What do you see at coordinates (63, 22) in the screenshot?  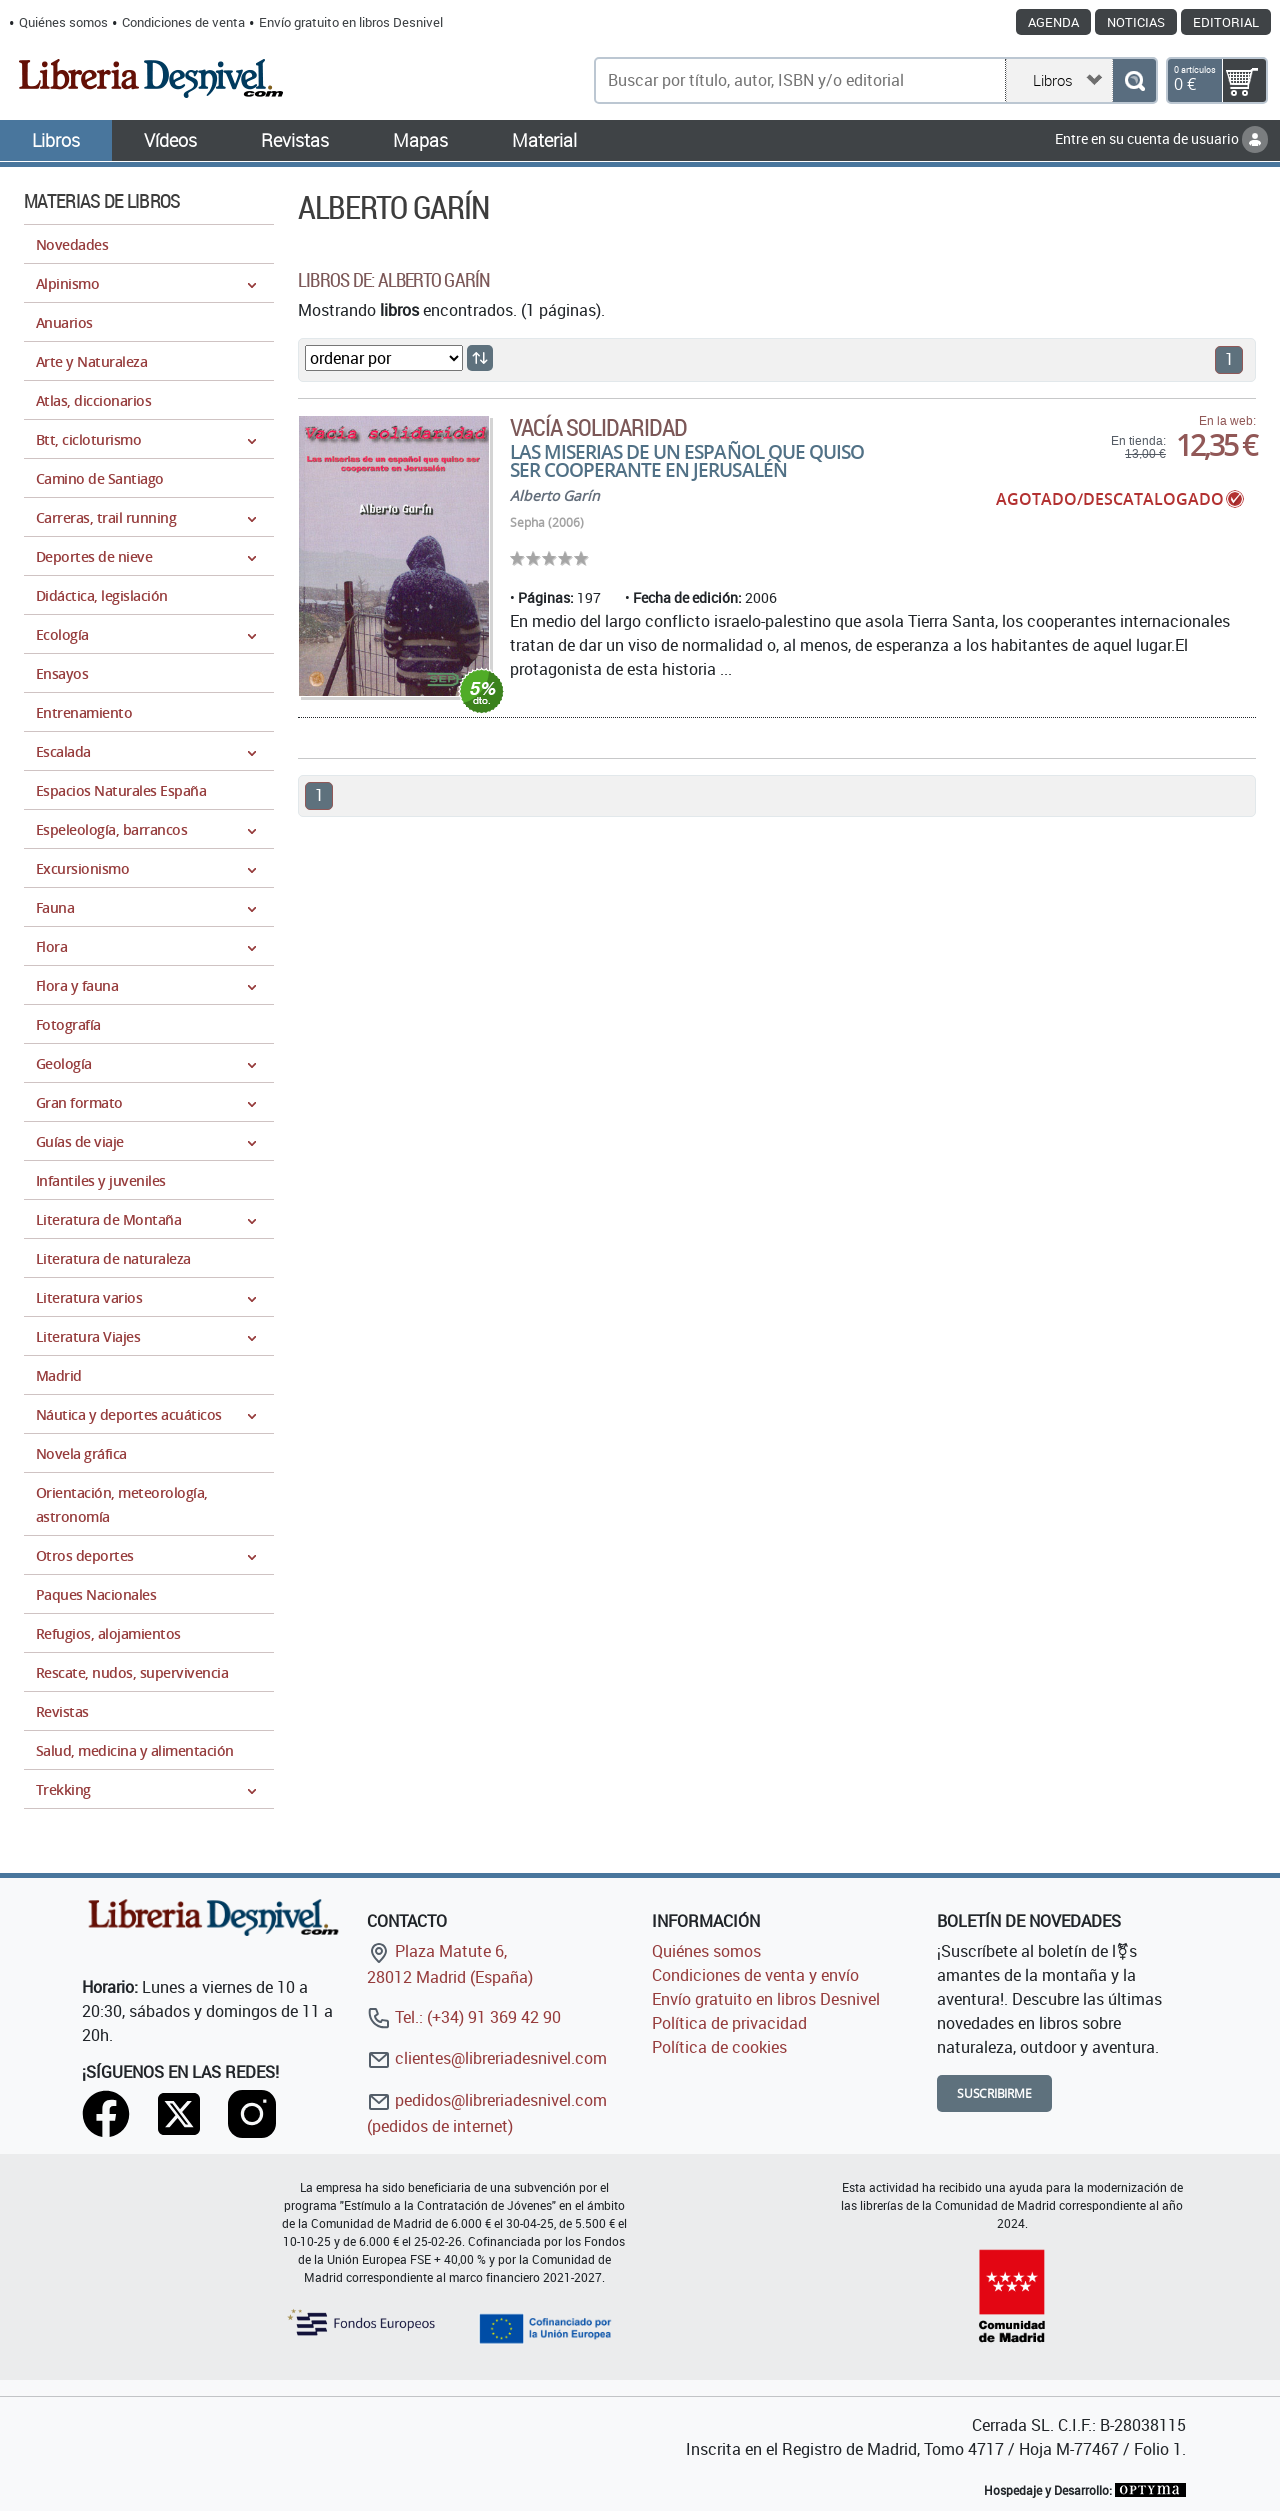 I see `Quiénes somos` at bounding box center [63, 22].